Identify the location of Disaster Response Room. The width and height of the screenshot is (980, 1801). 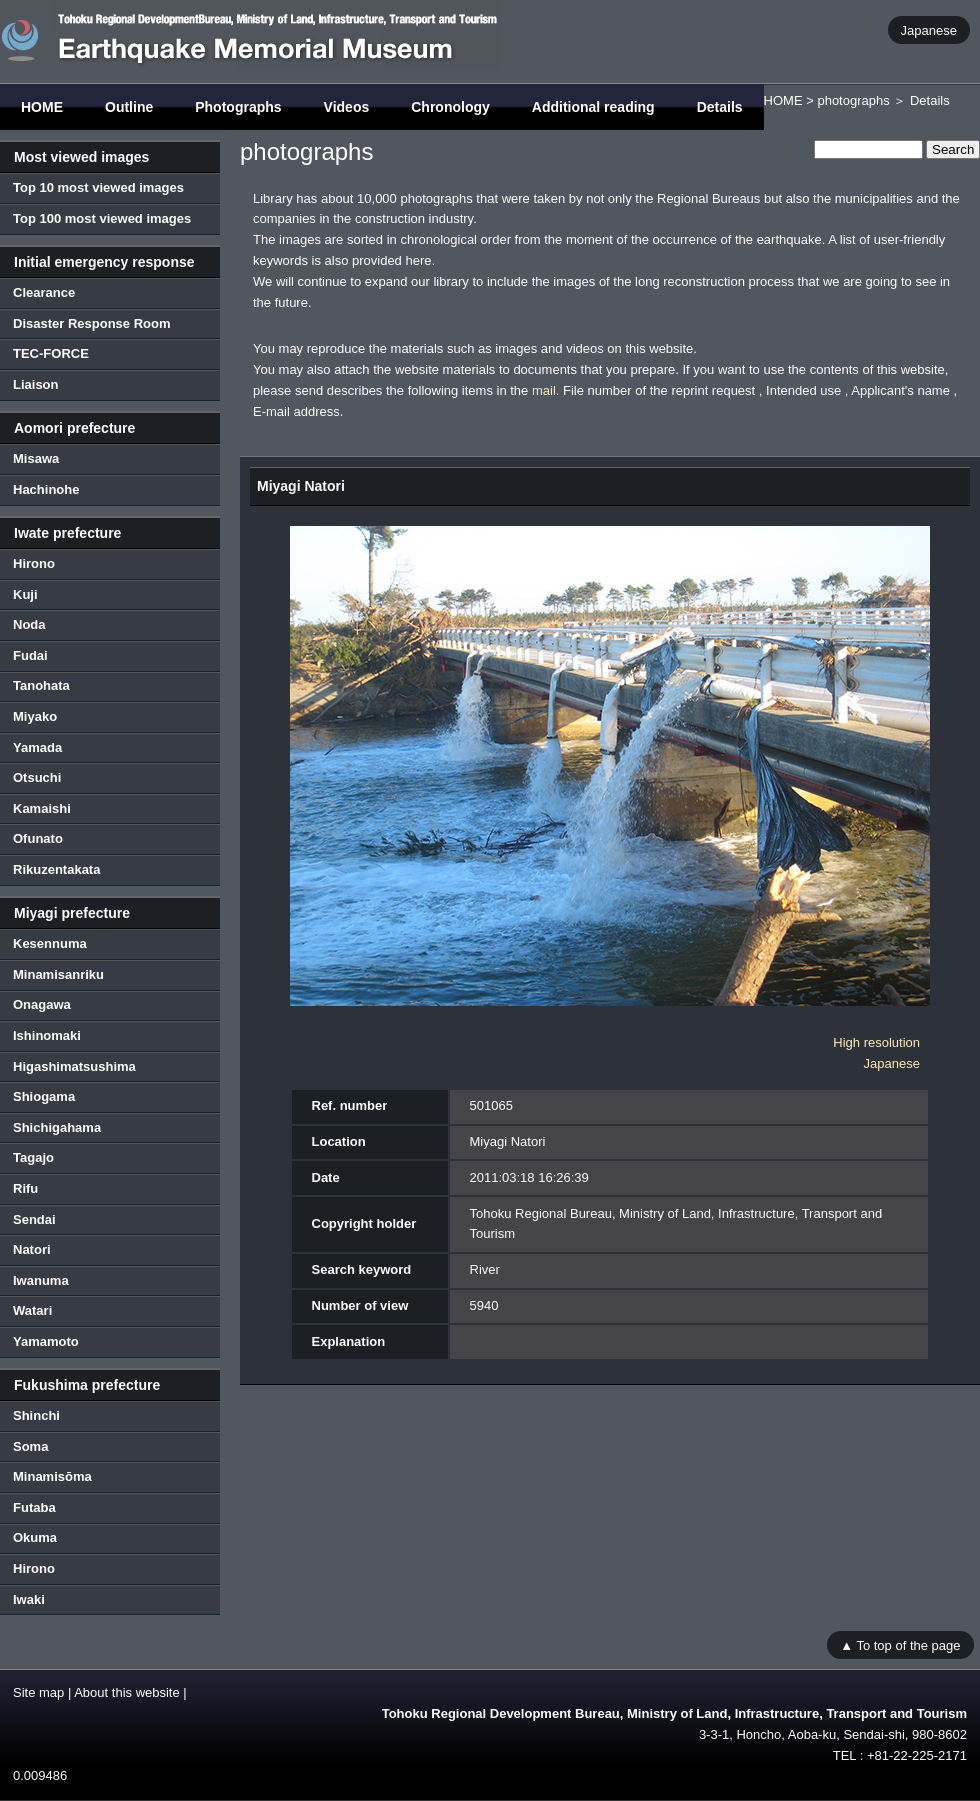
(92, 323).